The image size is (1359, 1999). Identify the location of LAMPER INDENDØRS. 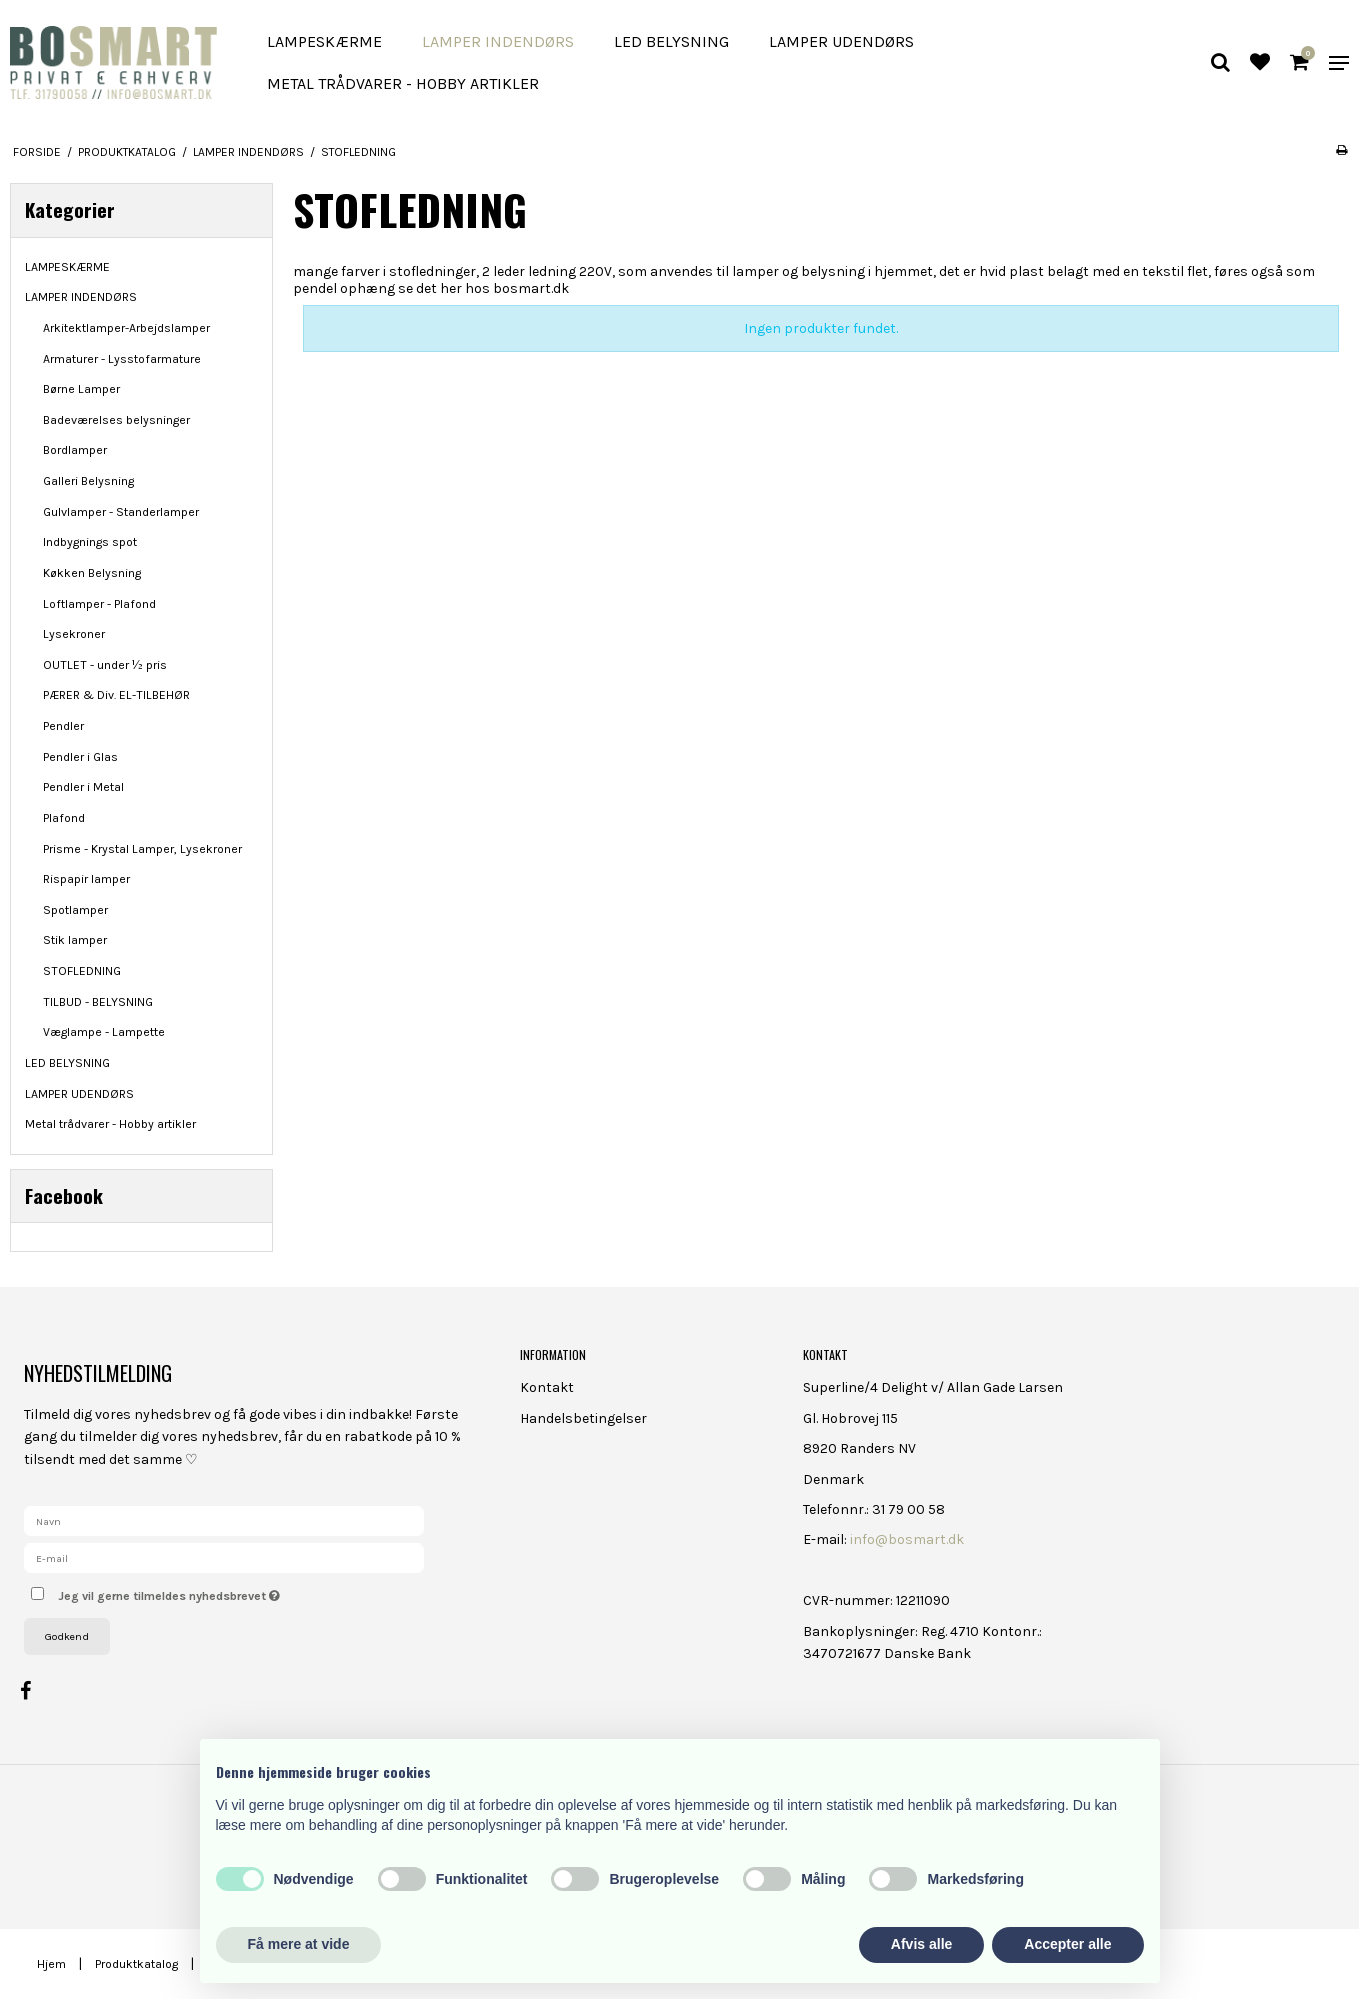
(498, 41).